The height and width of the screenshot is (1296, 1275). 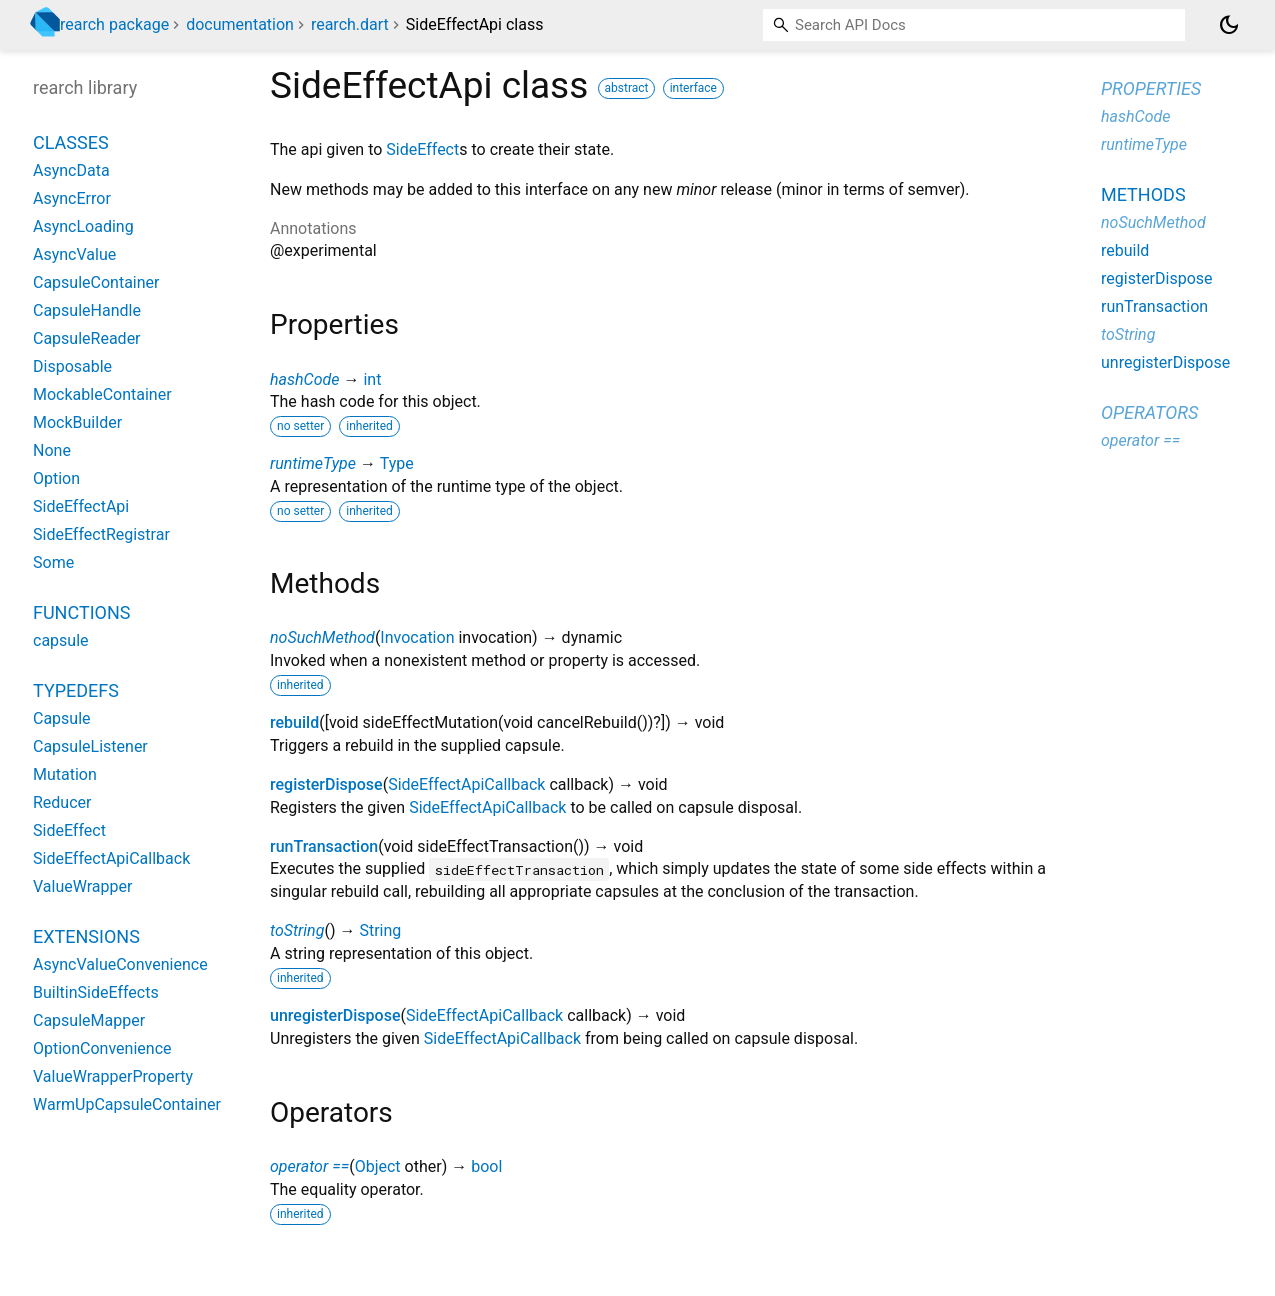 What do you see at coordinates (89, 1020) in the screenshot?
I see `CapsuleMapper` at bounding box center [89, 1020].